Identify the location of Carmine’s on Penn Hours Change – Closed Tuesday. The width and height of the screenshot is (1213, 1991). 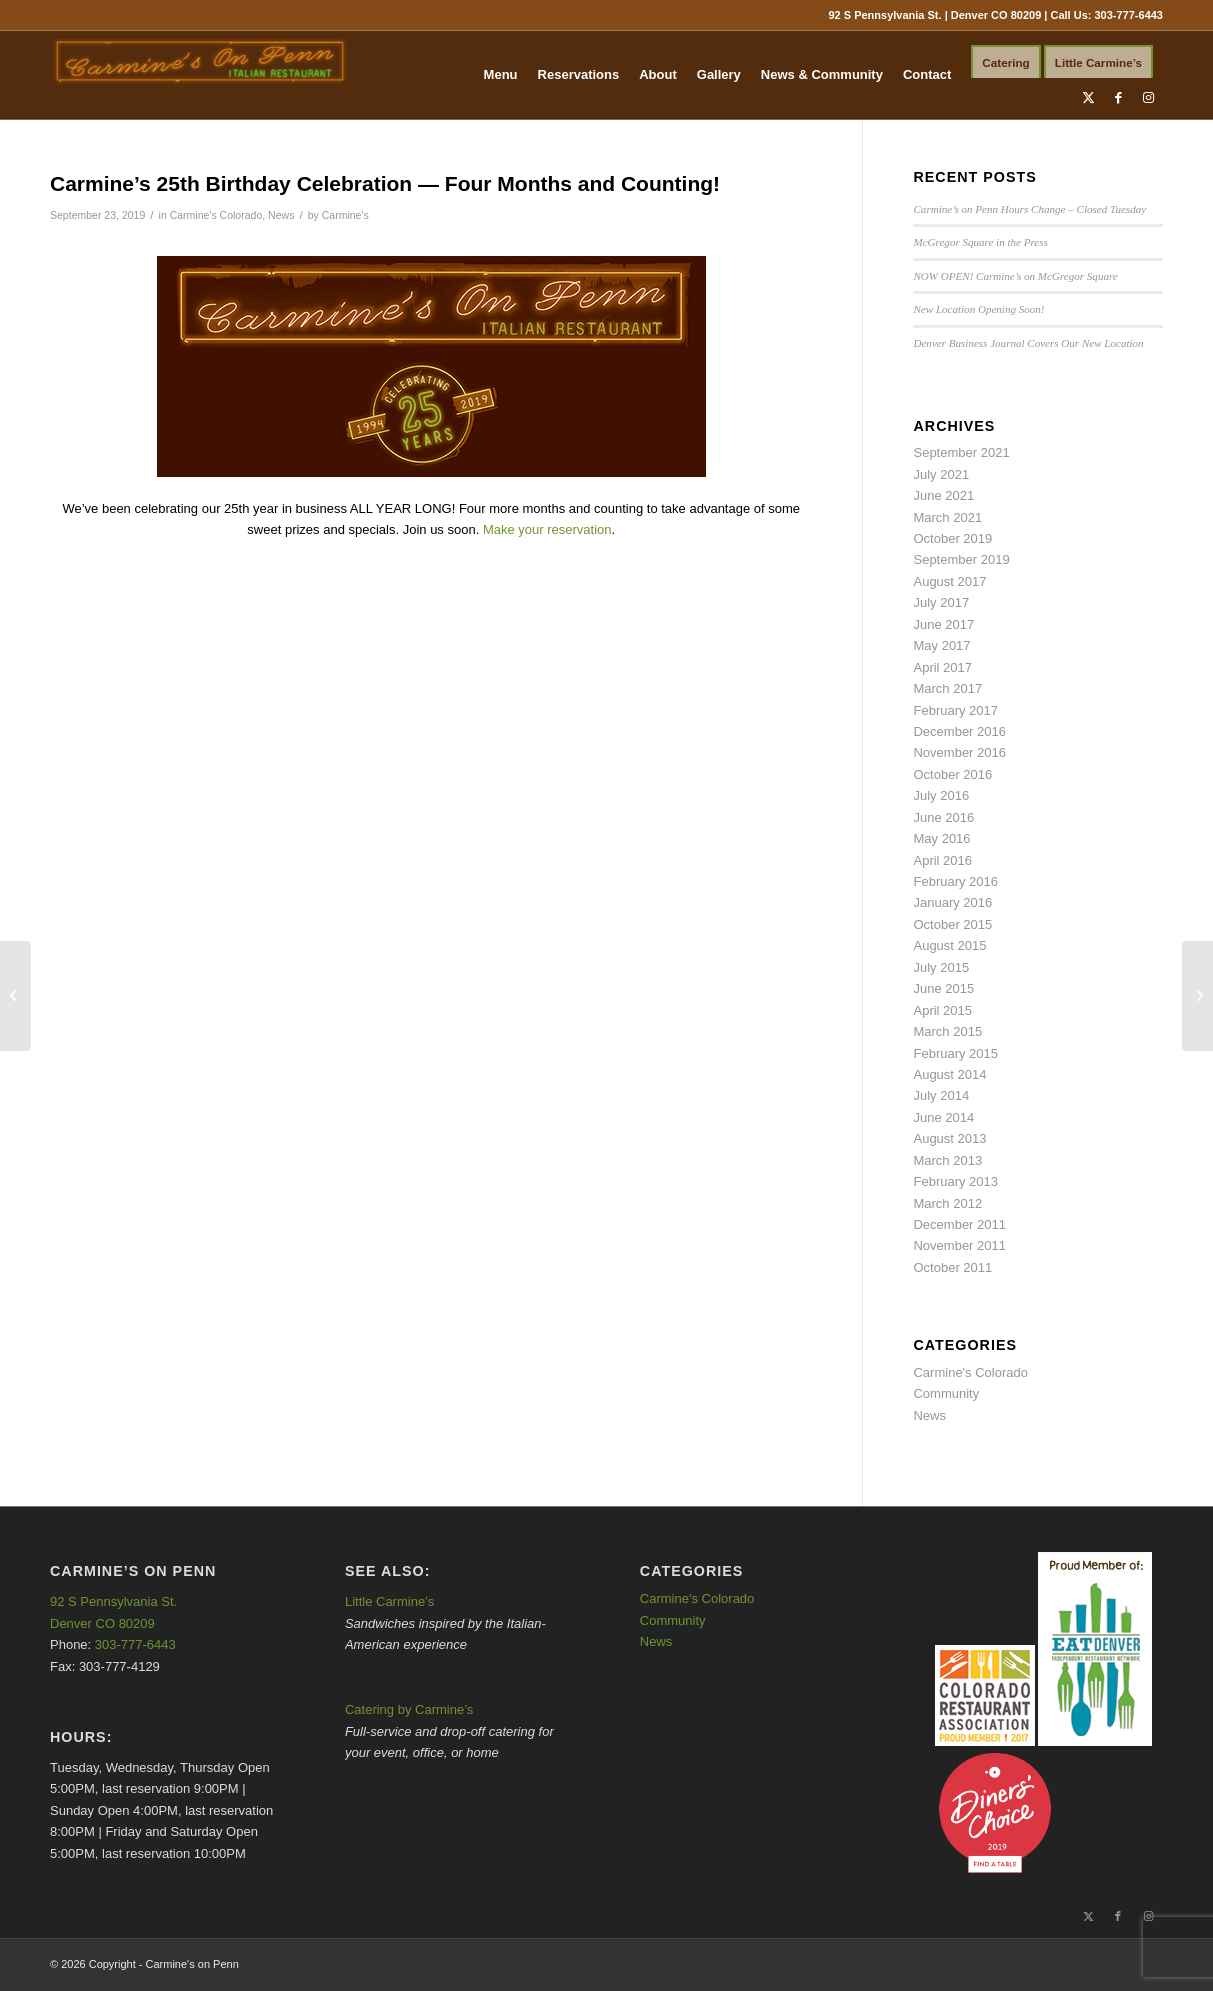
(1029, 209).